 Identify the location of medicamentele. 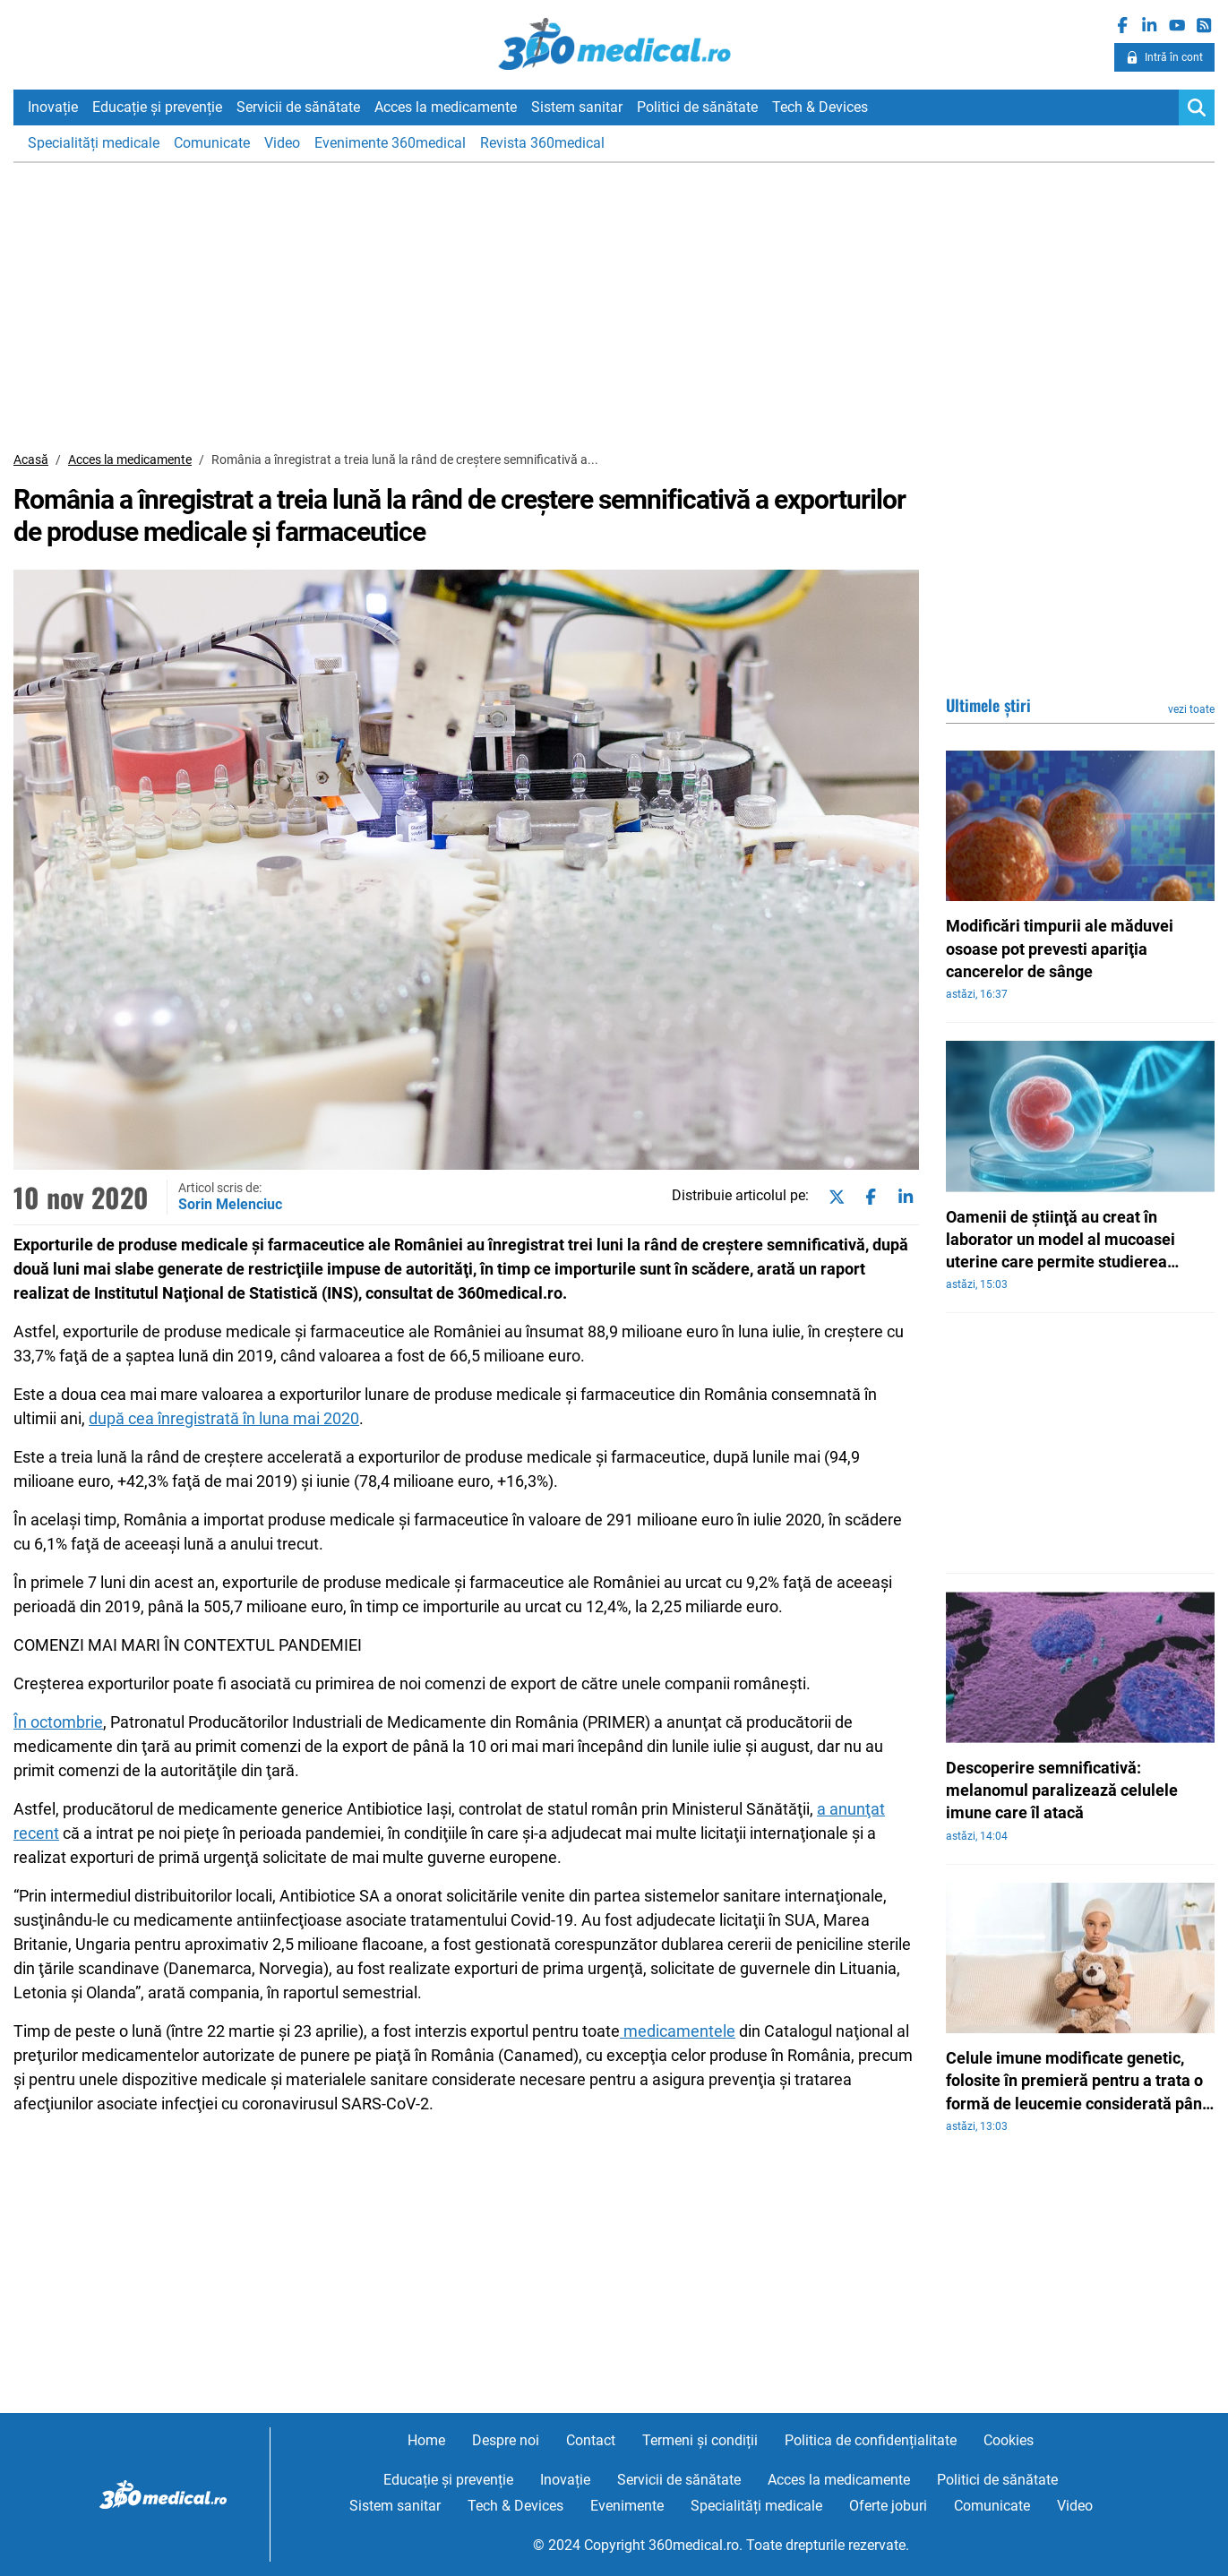
(677, 2031).